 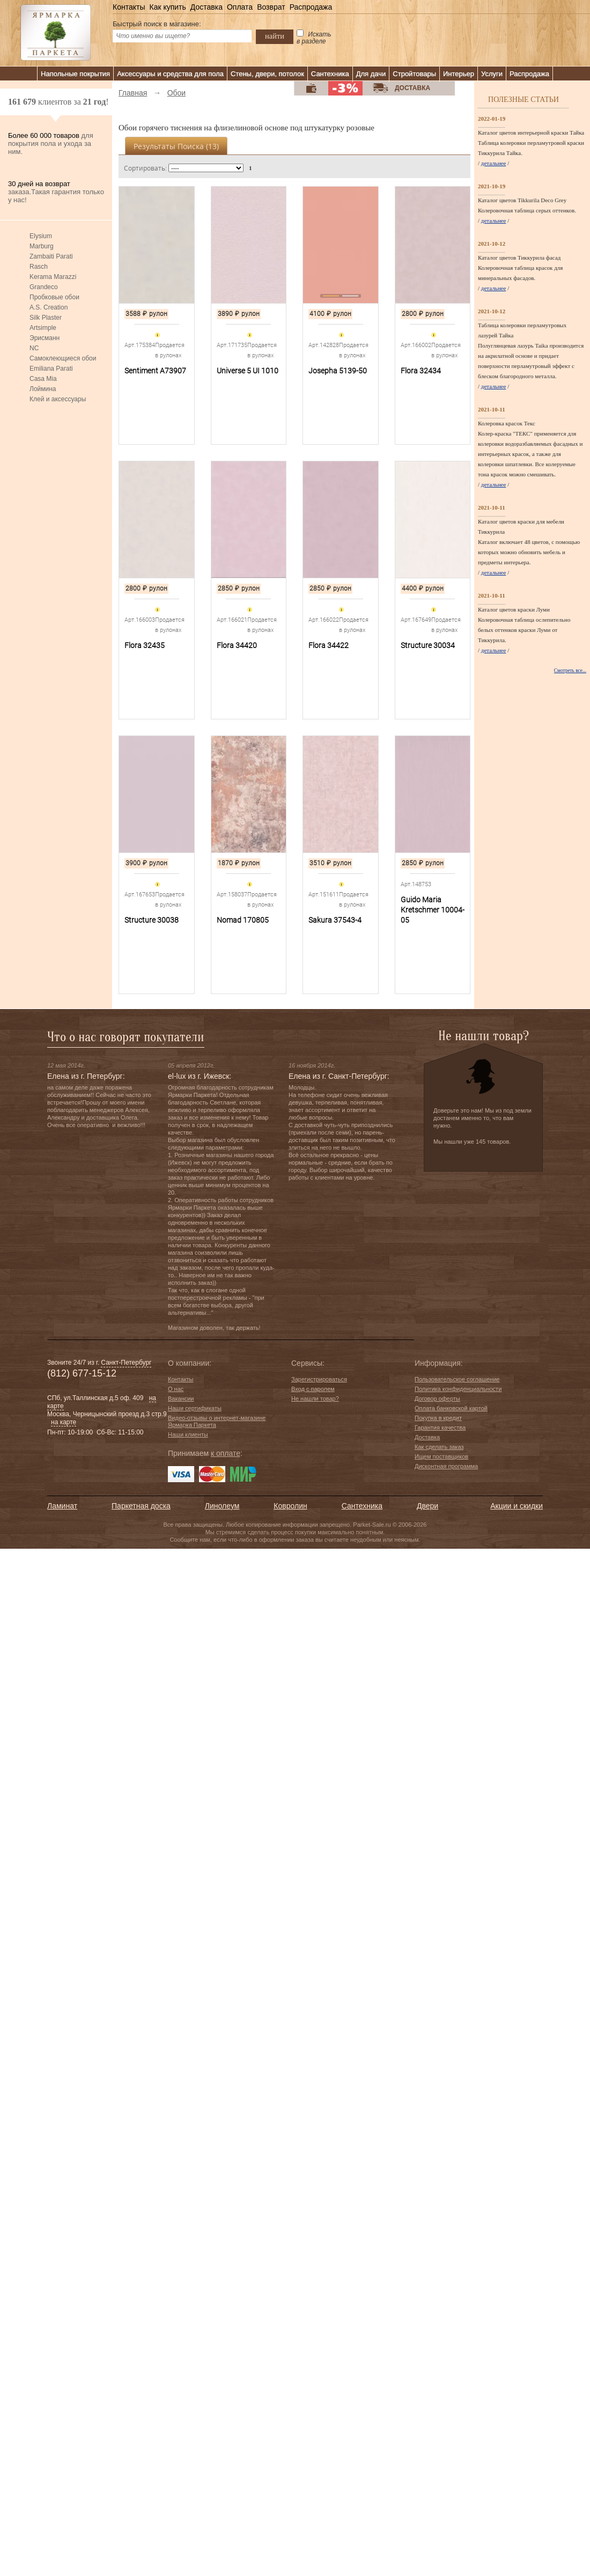 What do you see at coordinates (157, 24) in the screenshot?
I see `Быстрый поиск в магазине:` at bounding box center [157, 24].